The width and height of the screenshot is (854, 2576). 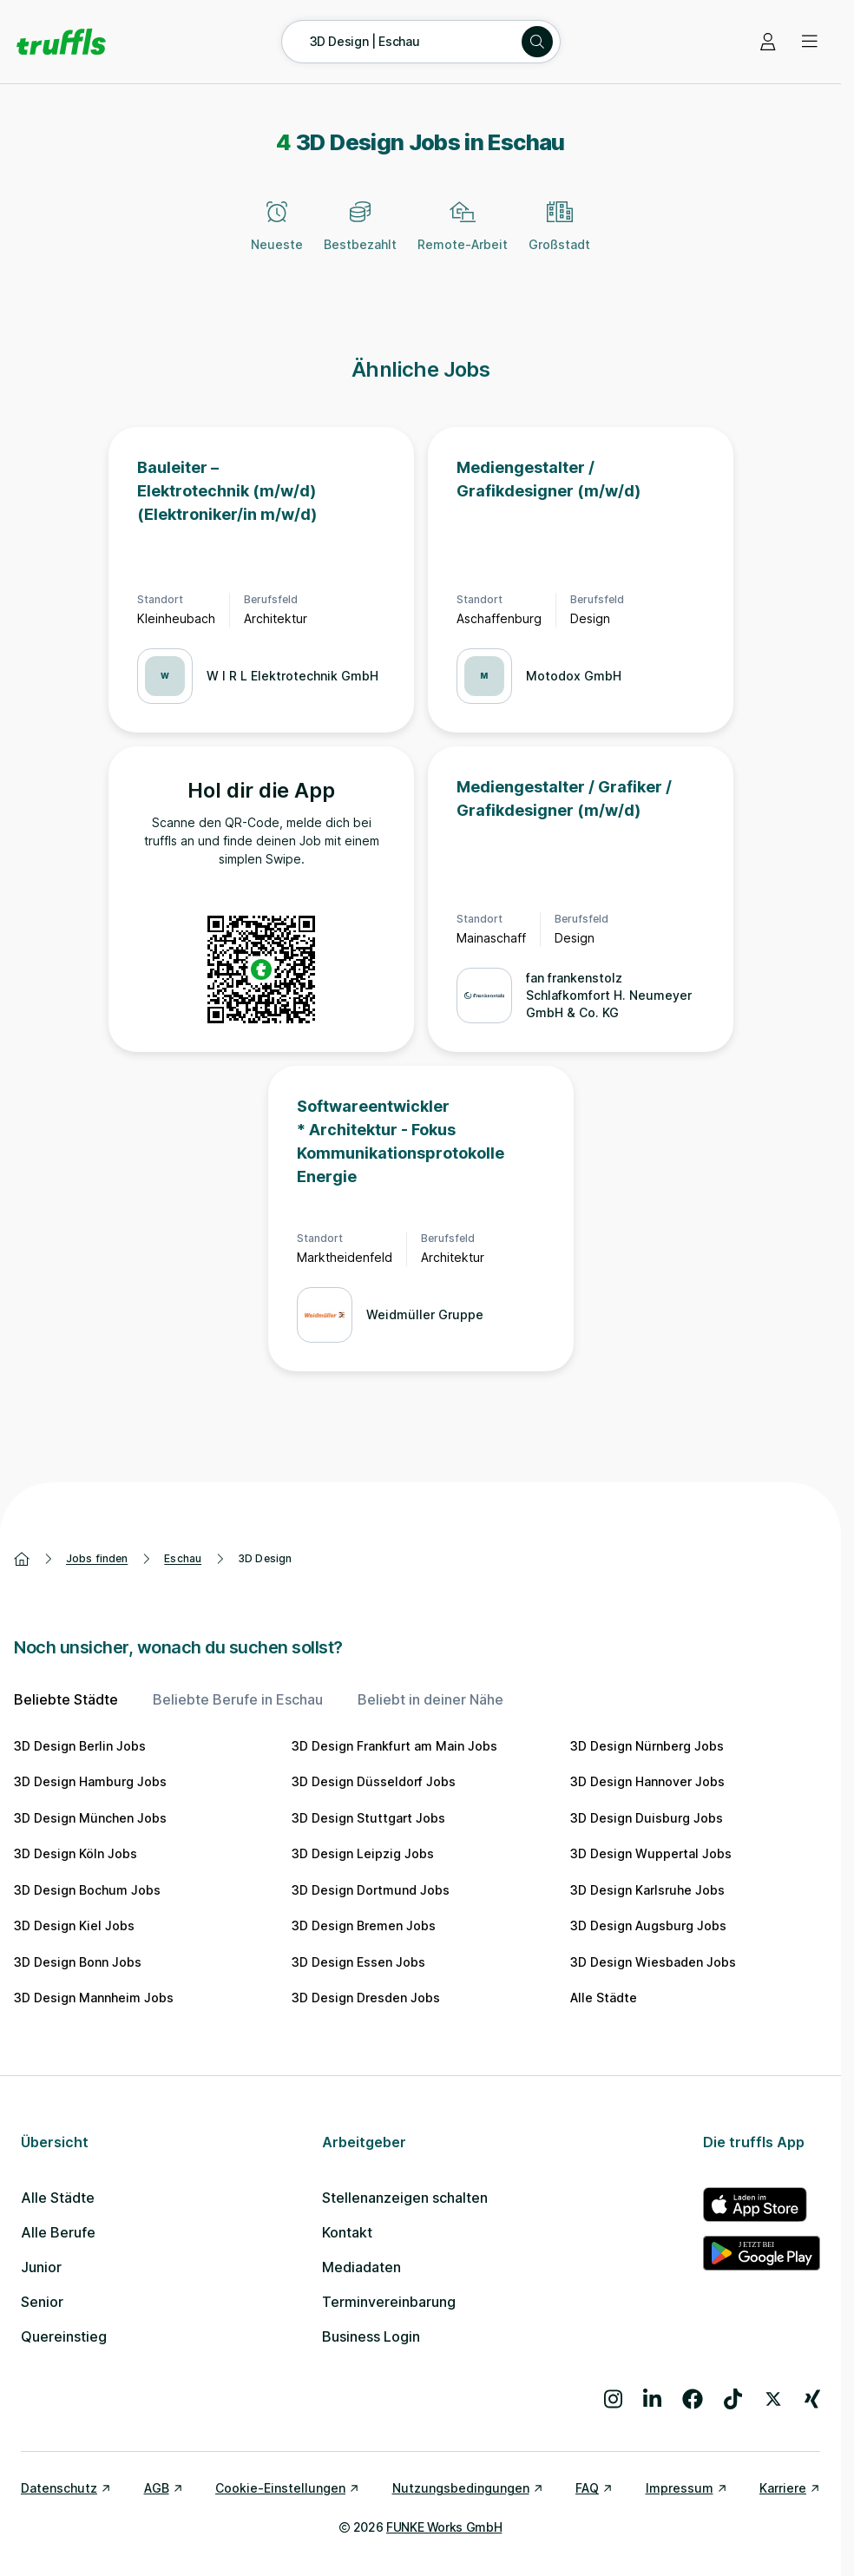 I want to click on Alle Berufe, so click(x=58, y=2232).